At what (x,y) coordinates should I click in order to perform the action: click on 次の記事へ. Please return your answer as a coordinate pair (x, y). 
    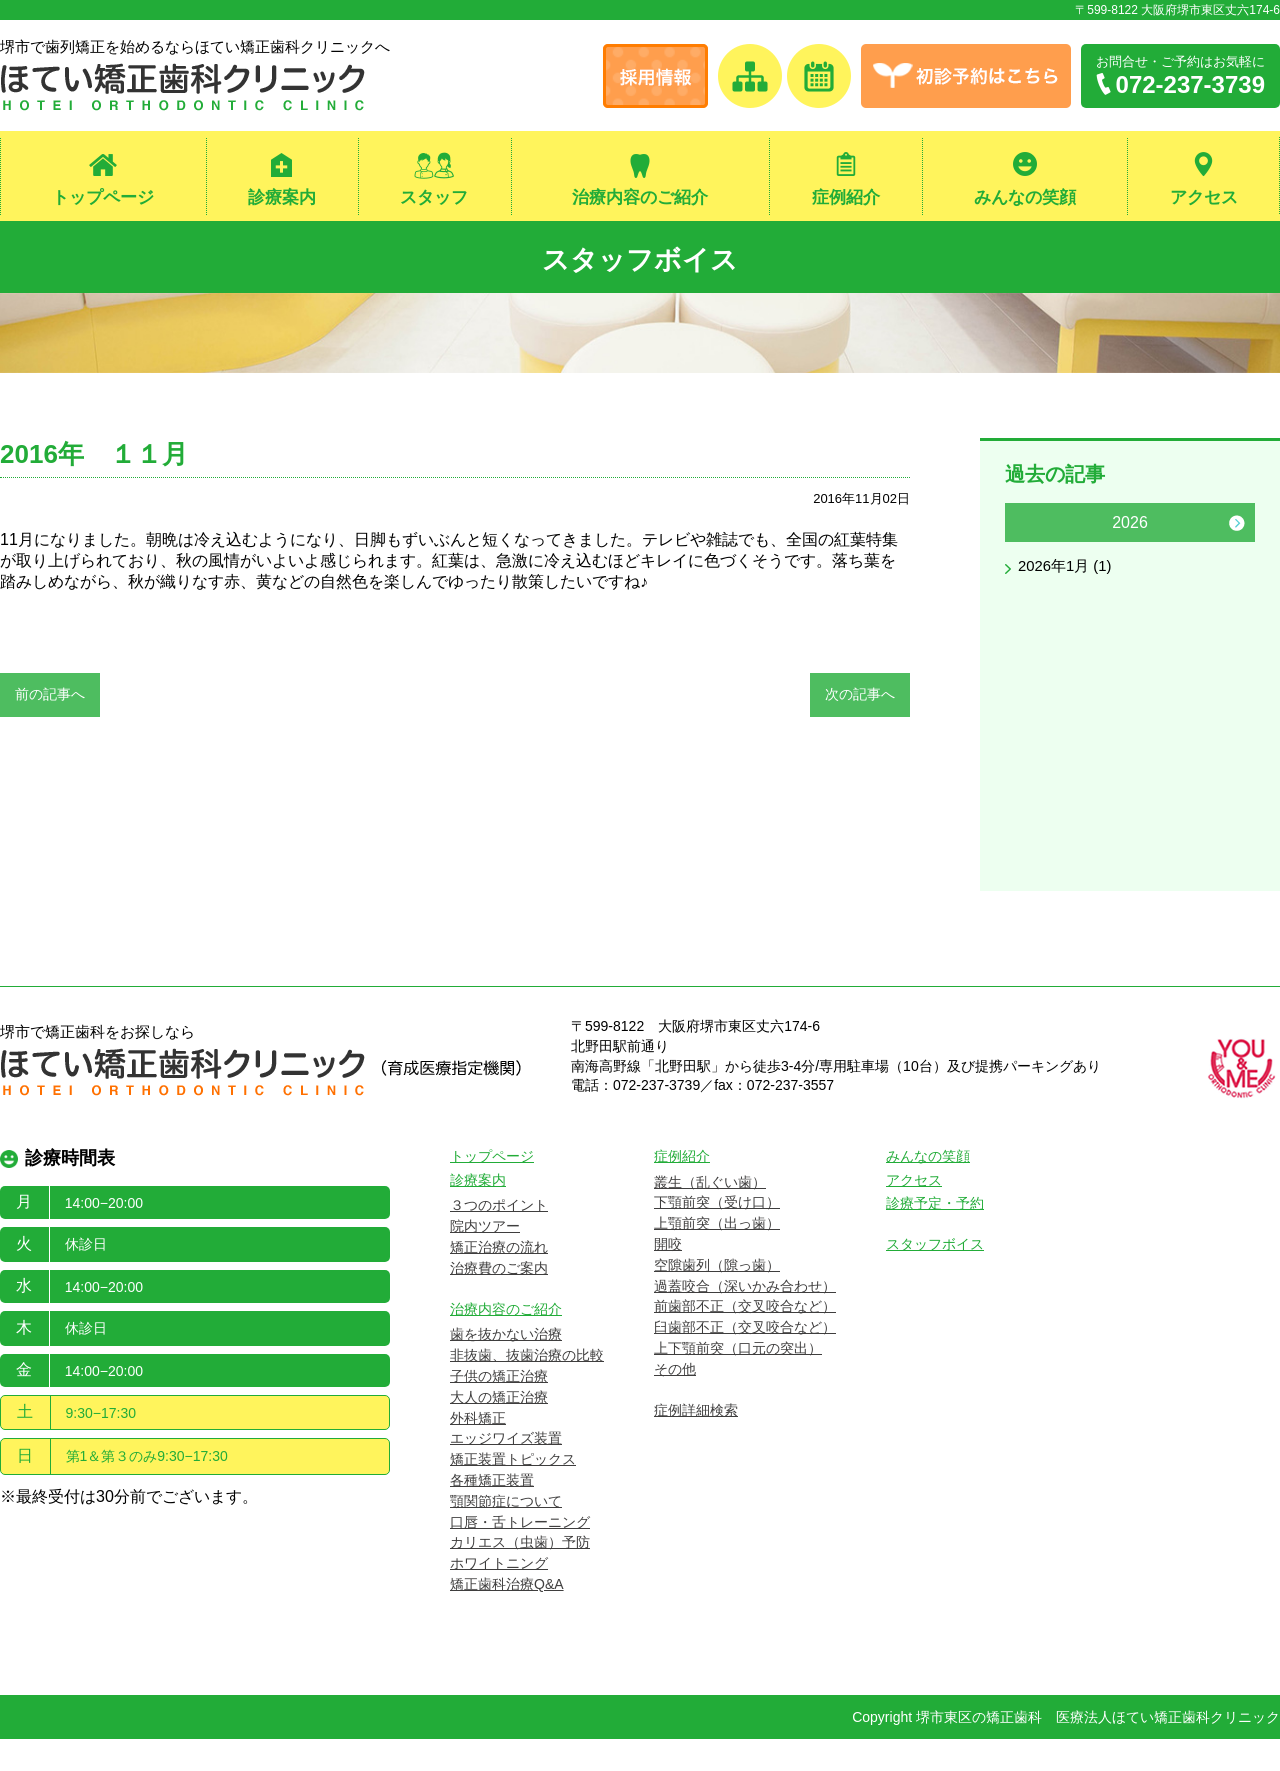
    Looking at the image, I should click on (860, 702).